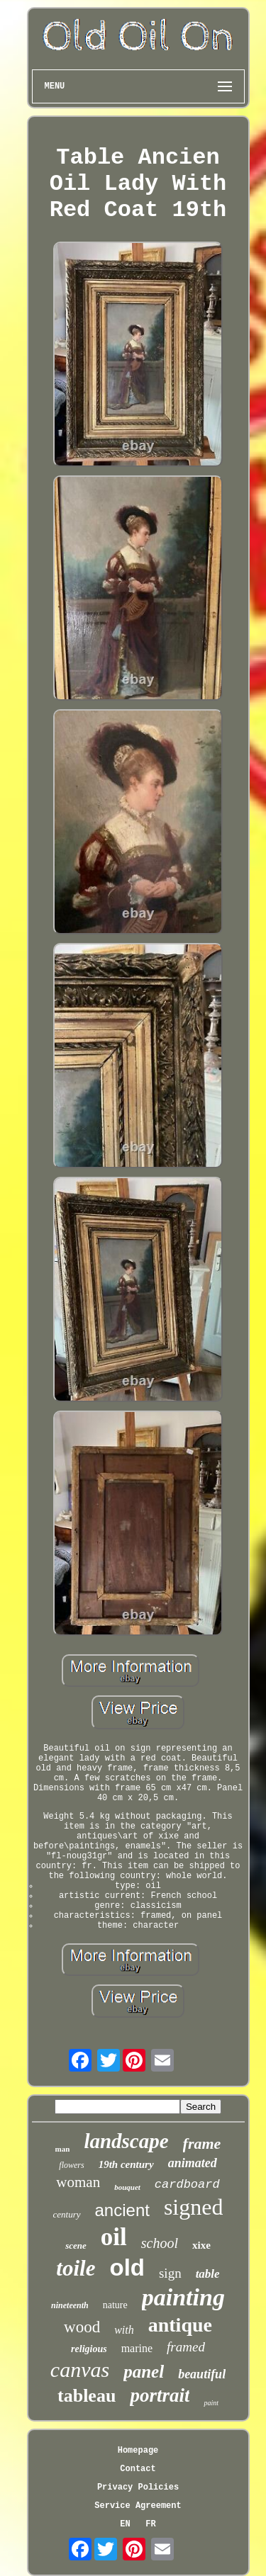 Image resolution: width=266 pixels, height=2576 pixels. What do you see at coordinates (193, 2207) in the screenshot?
I see `signed` at bounding box center [193, 2207].